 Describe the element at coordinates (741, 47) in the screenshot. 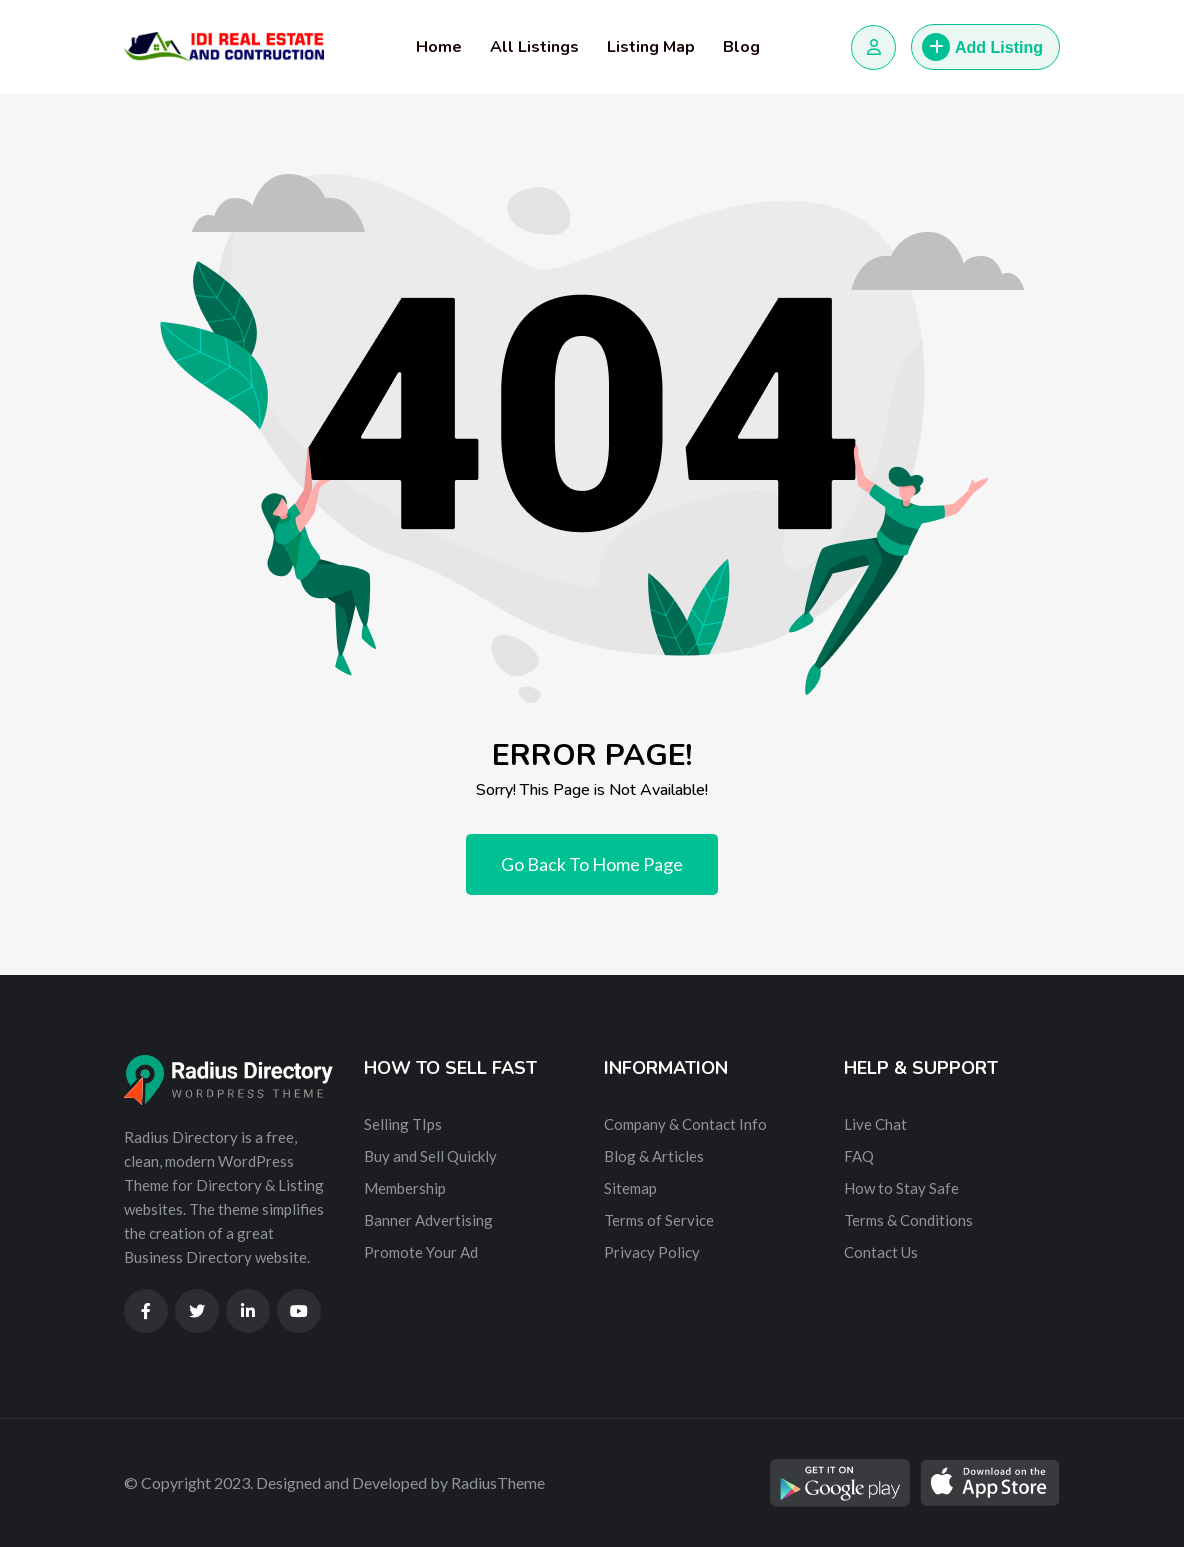

I see `Blog` at that location.